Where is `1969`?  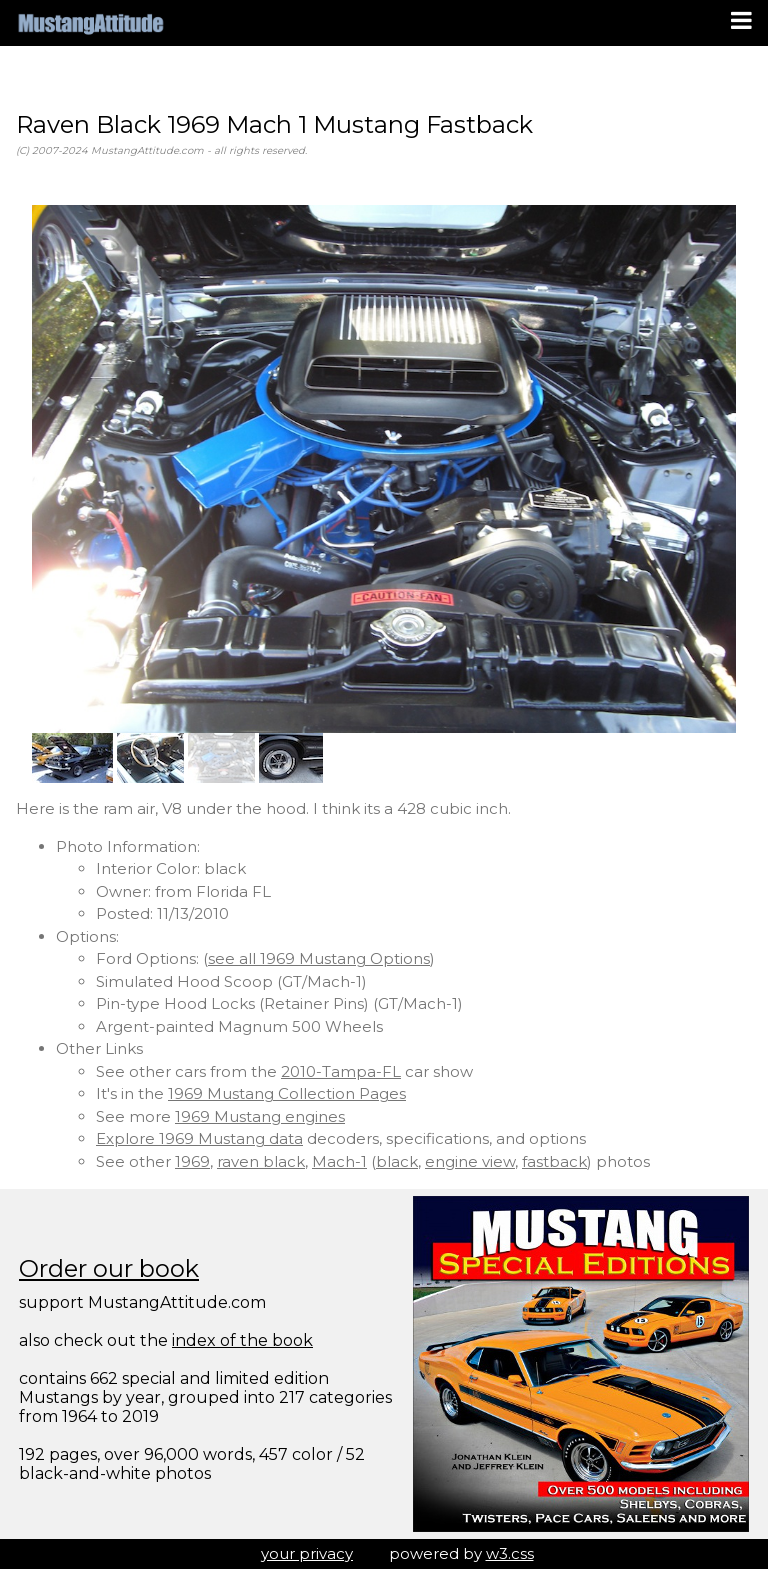 1969 is located at coordinates (192, 1161).